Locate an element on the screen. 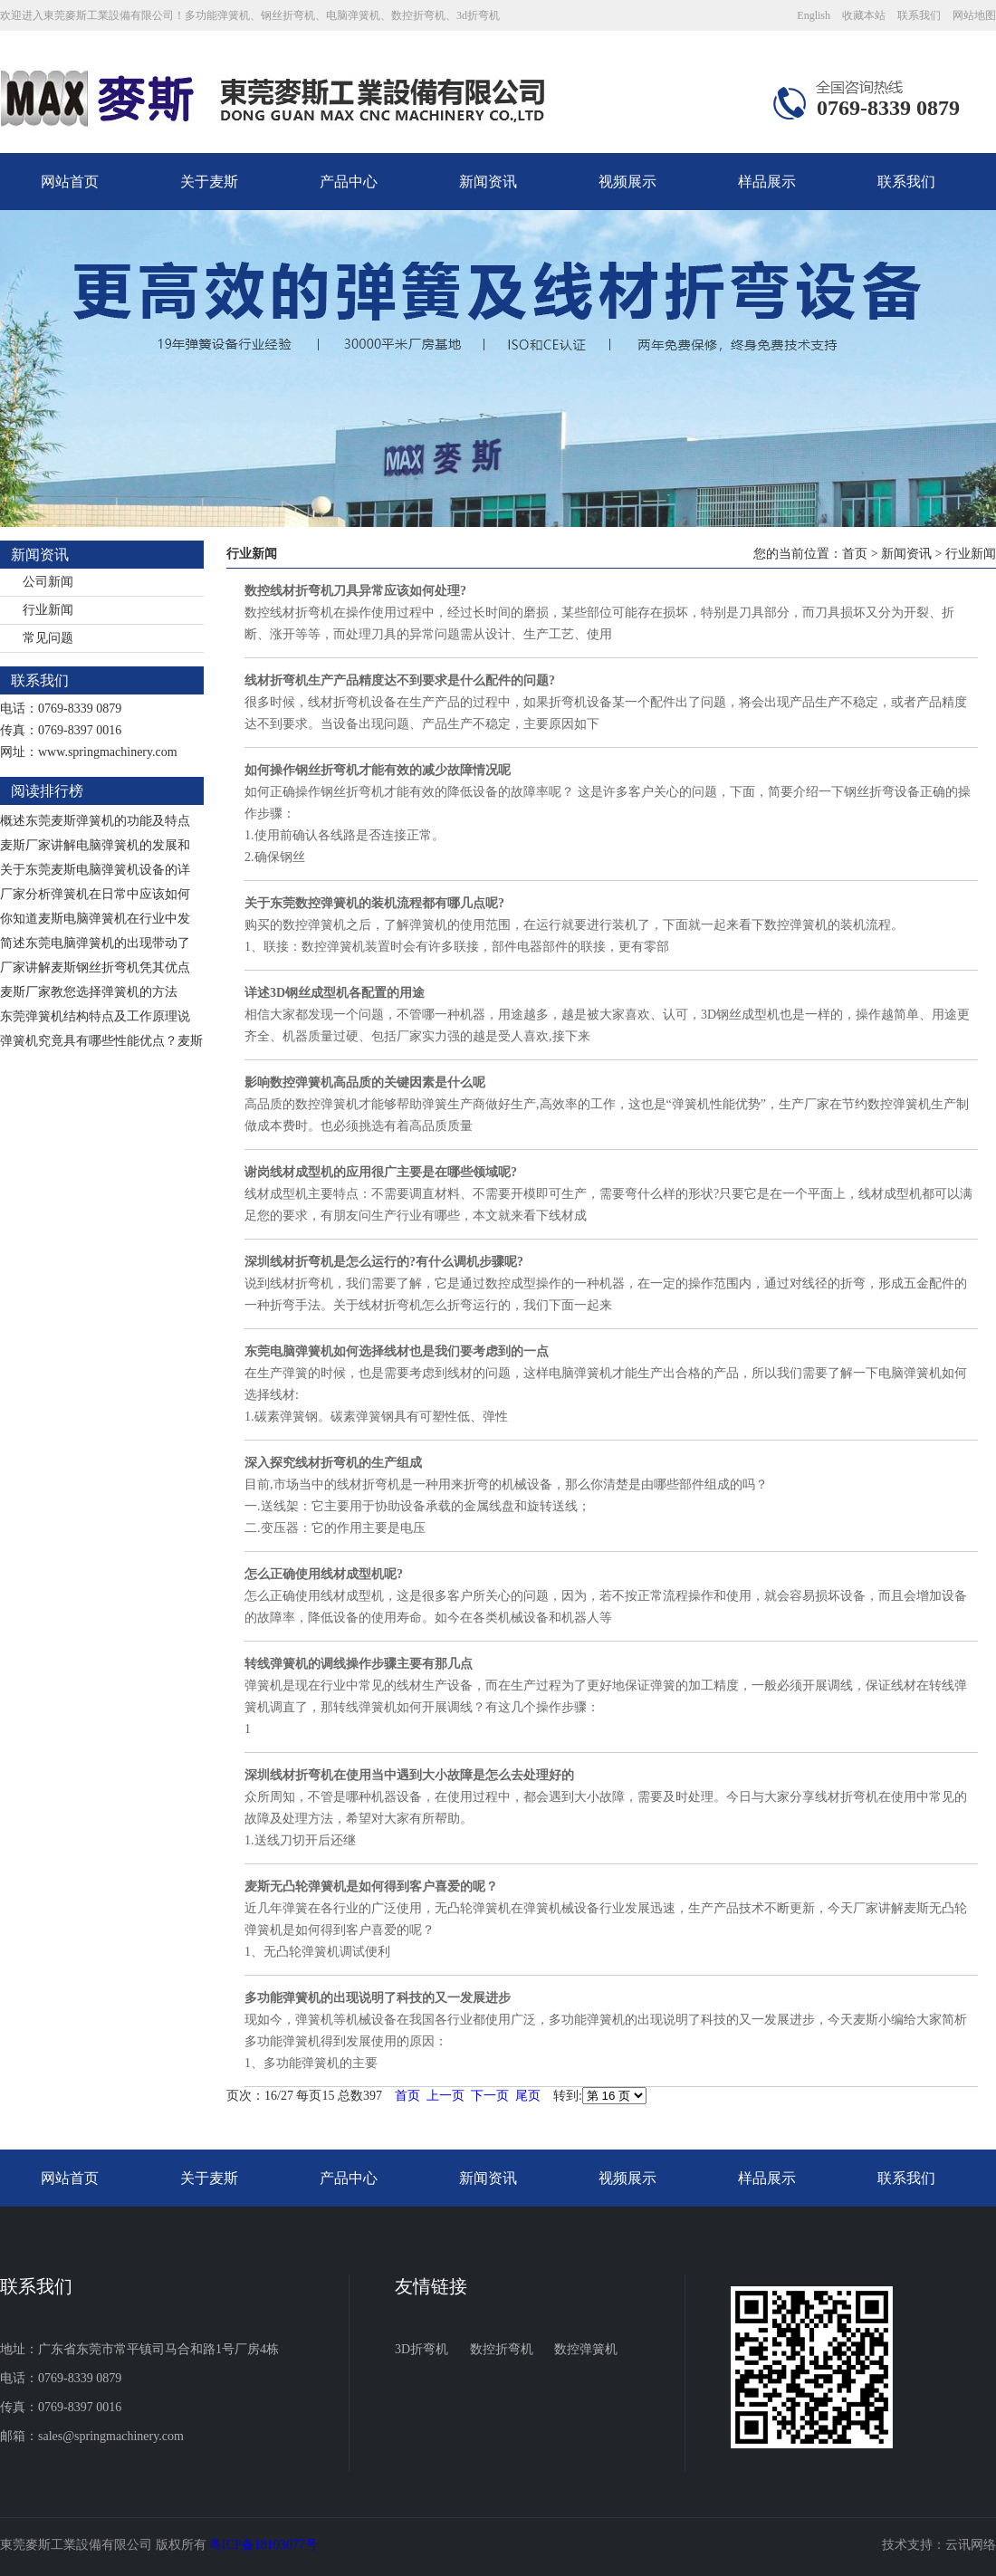  公司新闻 is located at coordinates (48, 582).